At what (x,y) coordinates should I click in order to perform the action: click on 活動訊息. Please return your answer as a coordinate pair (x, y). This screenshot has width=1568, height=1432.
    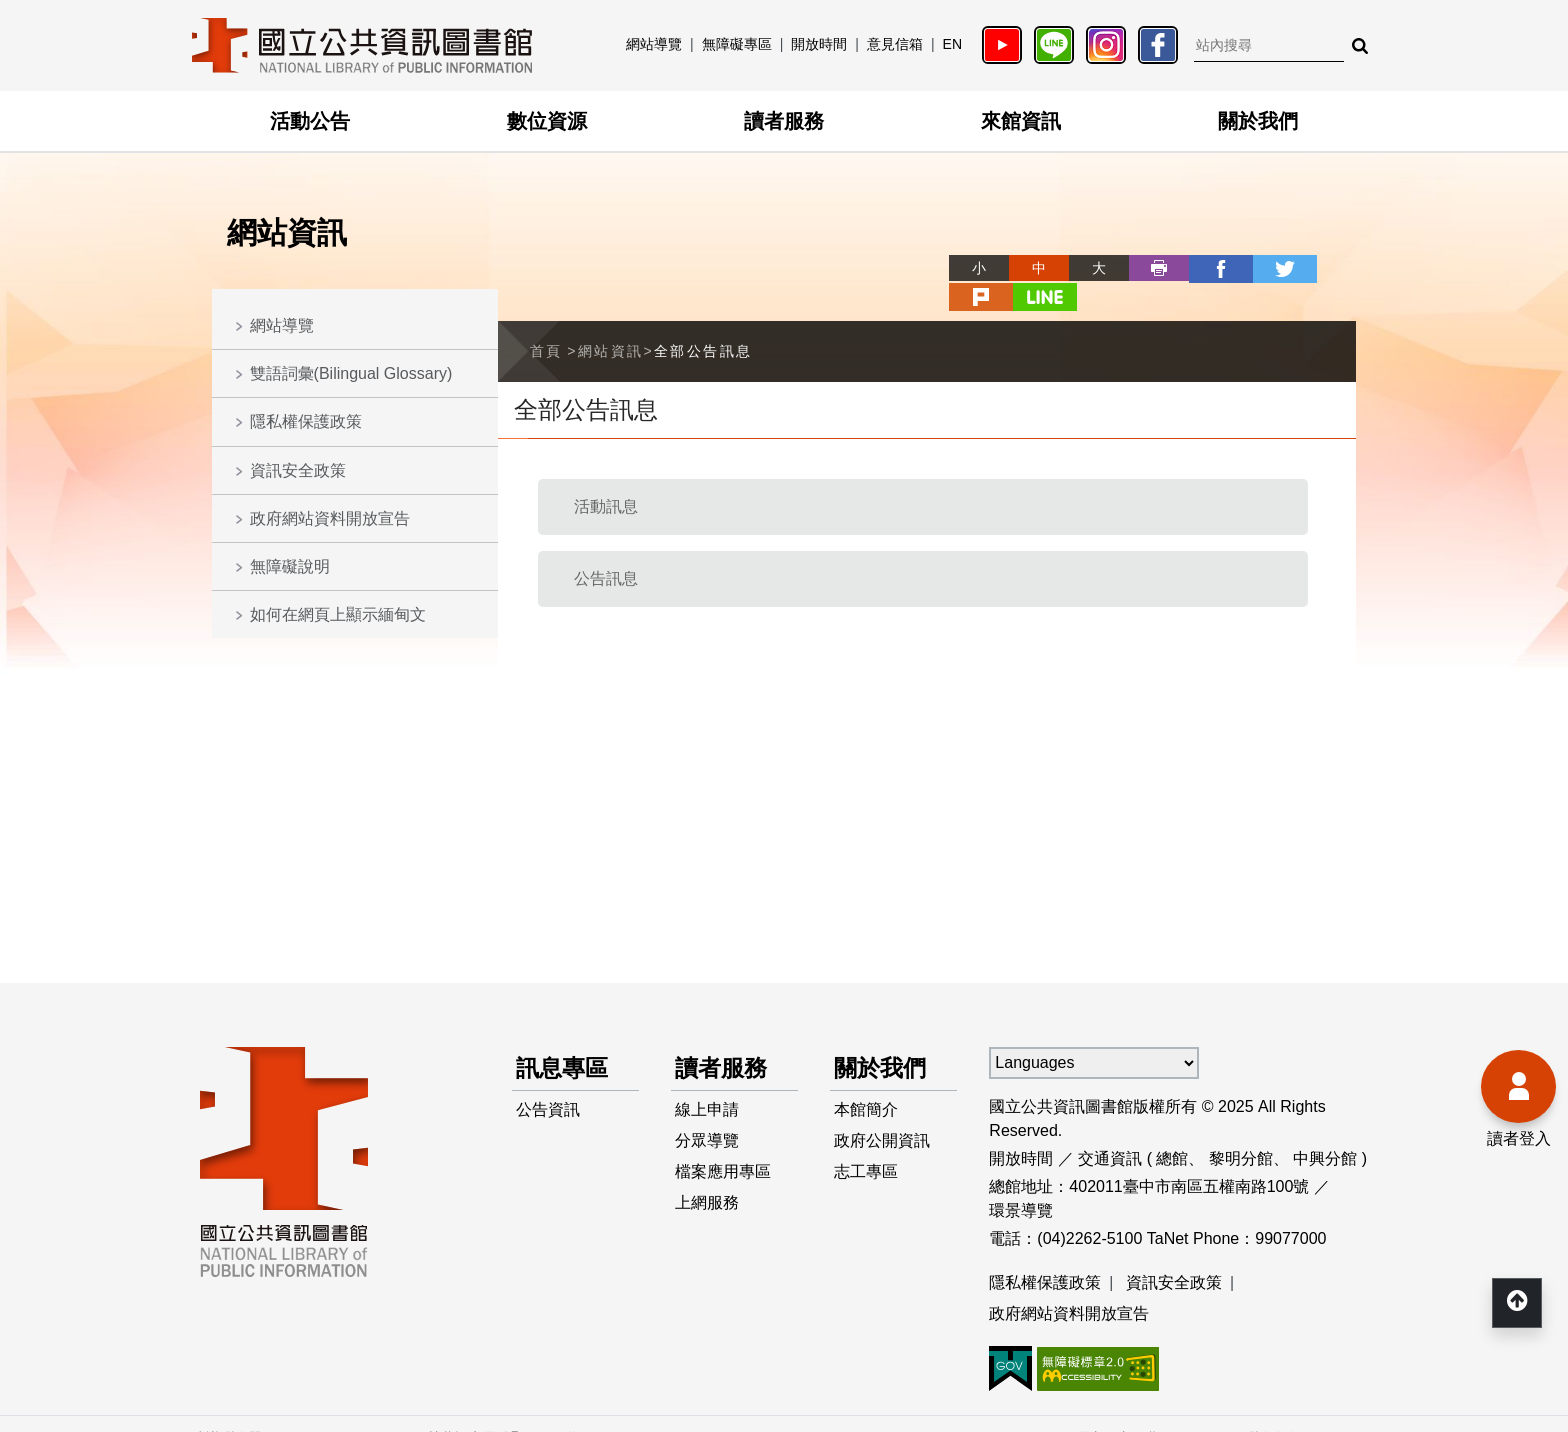
    Looking at the image, I should click on (606, 476).